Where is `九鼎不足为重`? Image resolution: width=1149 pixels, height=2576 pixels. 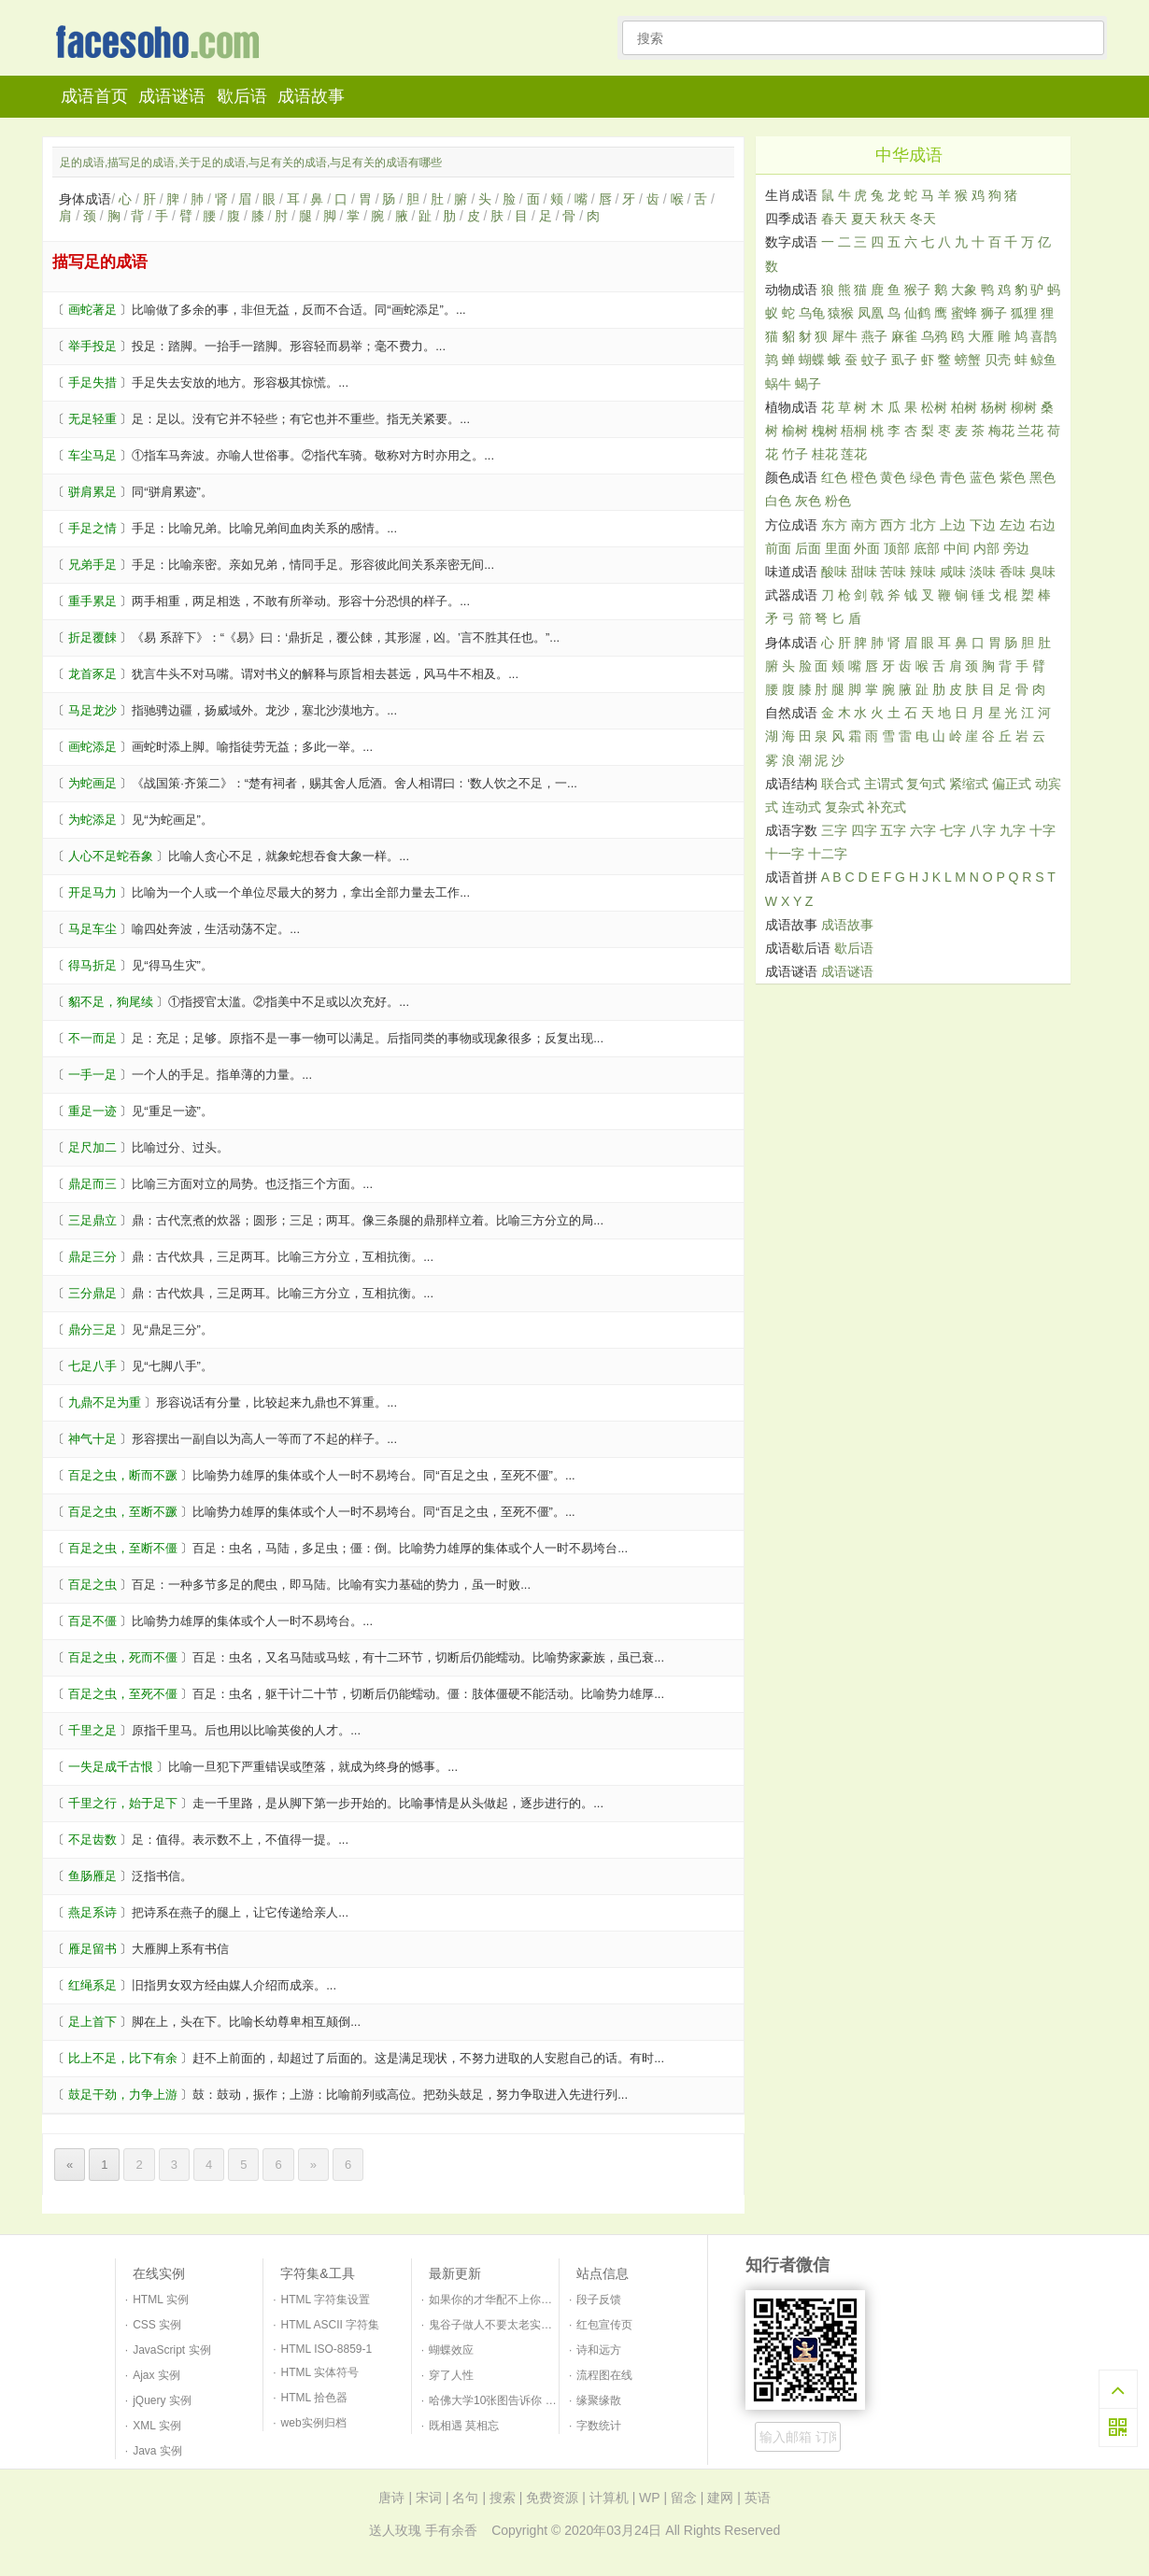 九鼎不足为重 is located at coordinates (104, 1402).